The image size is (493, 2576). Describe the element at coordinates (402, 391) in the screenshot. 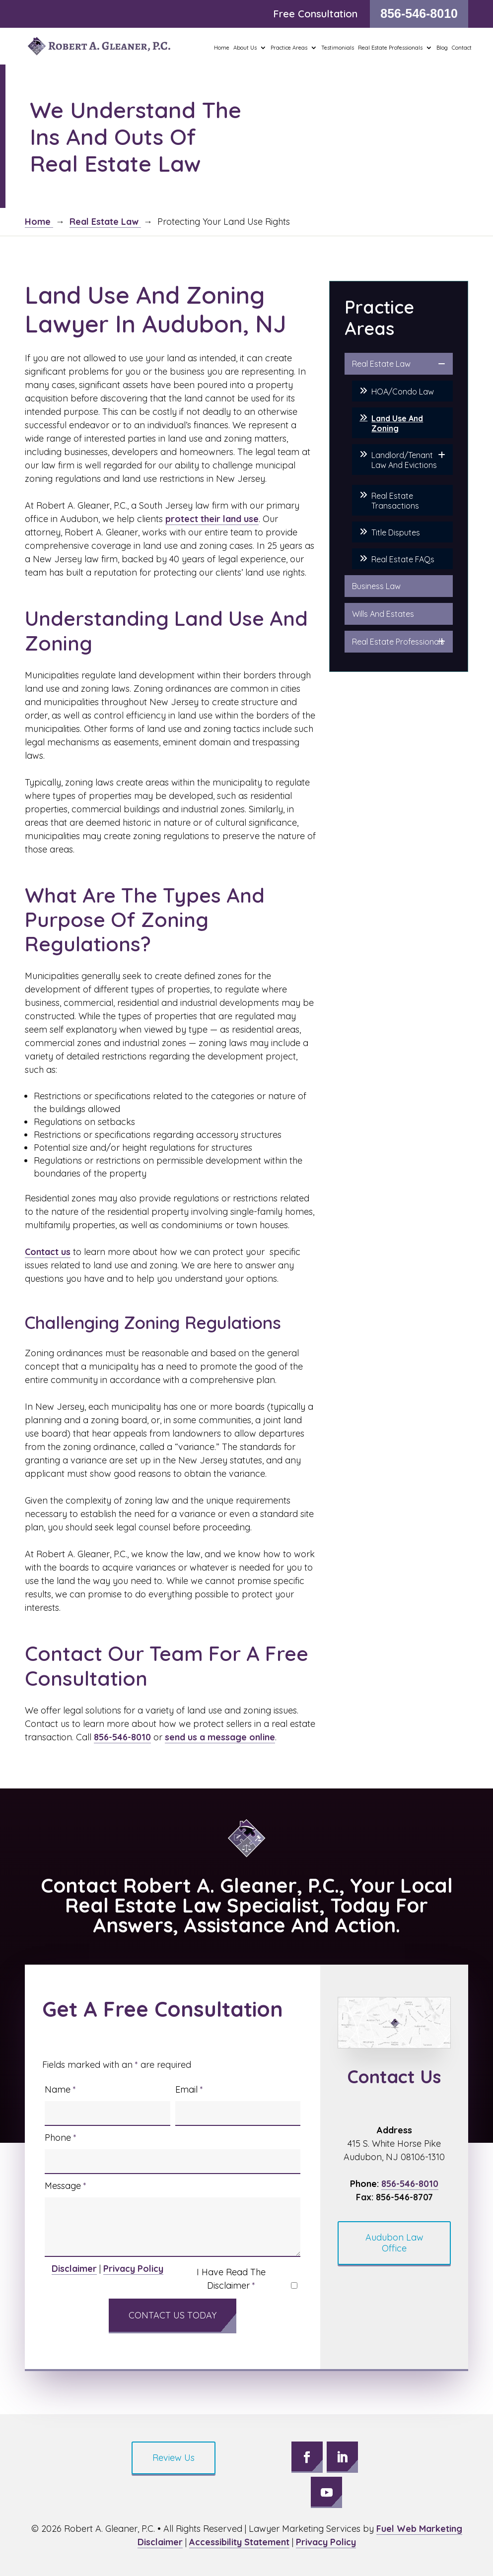

I see `HOA/Condo Law` at that location.